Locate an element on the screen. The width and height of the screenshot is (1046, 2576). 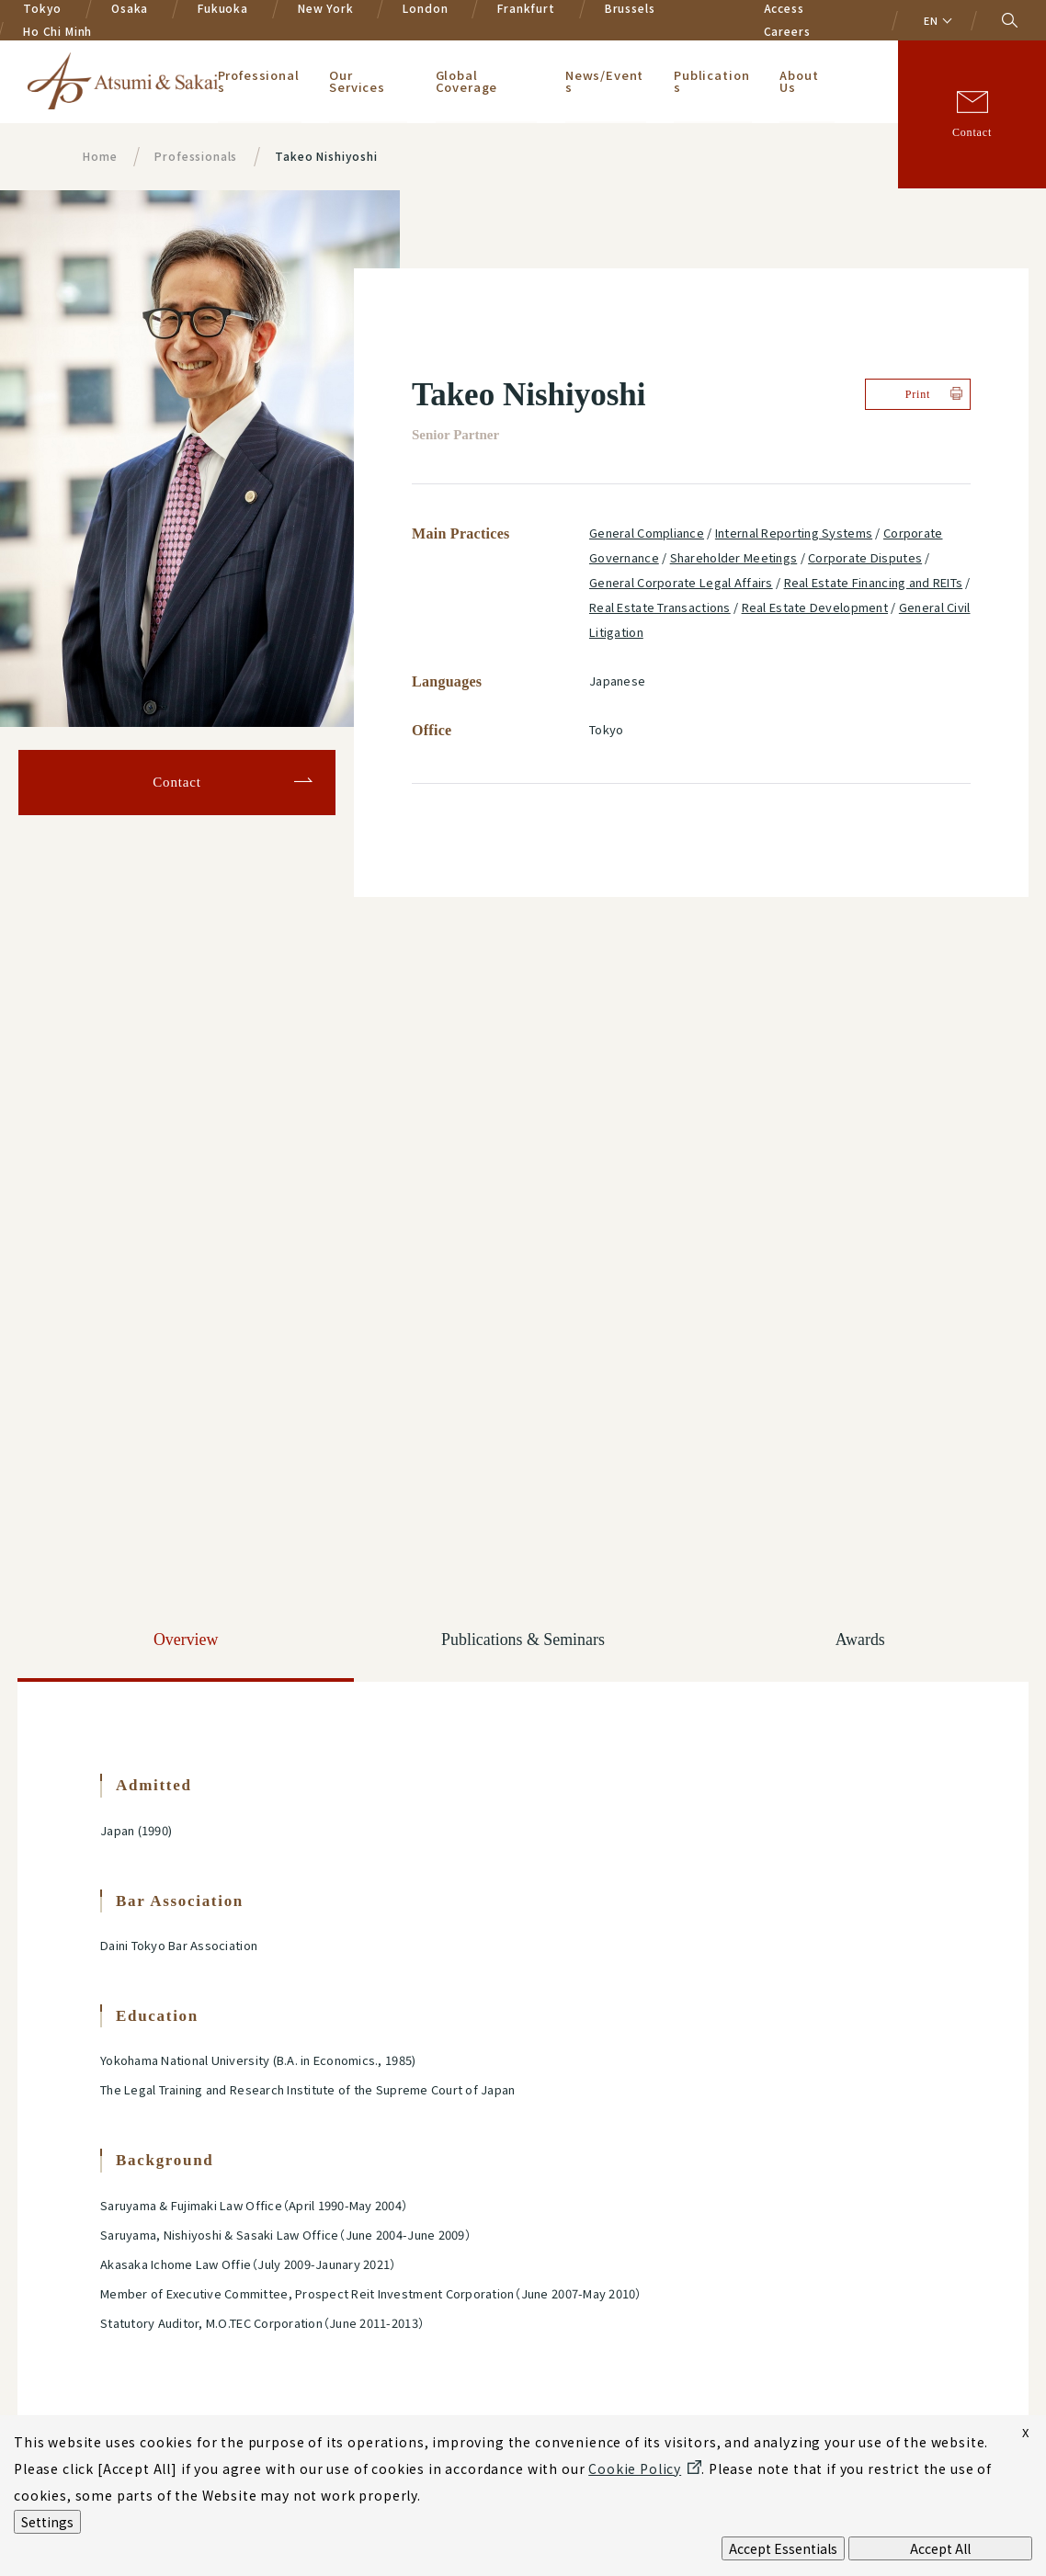
Internal Reporting Systems is located at coordinates (793, 532).